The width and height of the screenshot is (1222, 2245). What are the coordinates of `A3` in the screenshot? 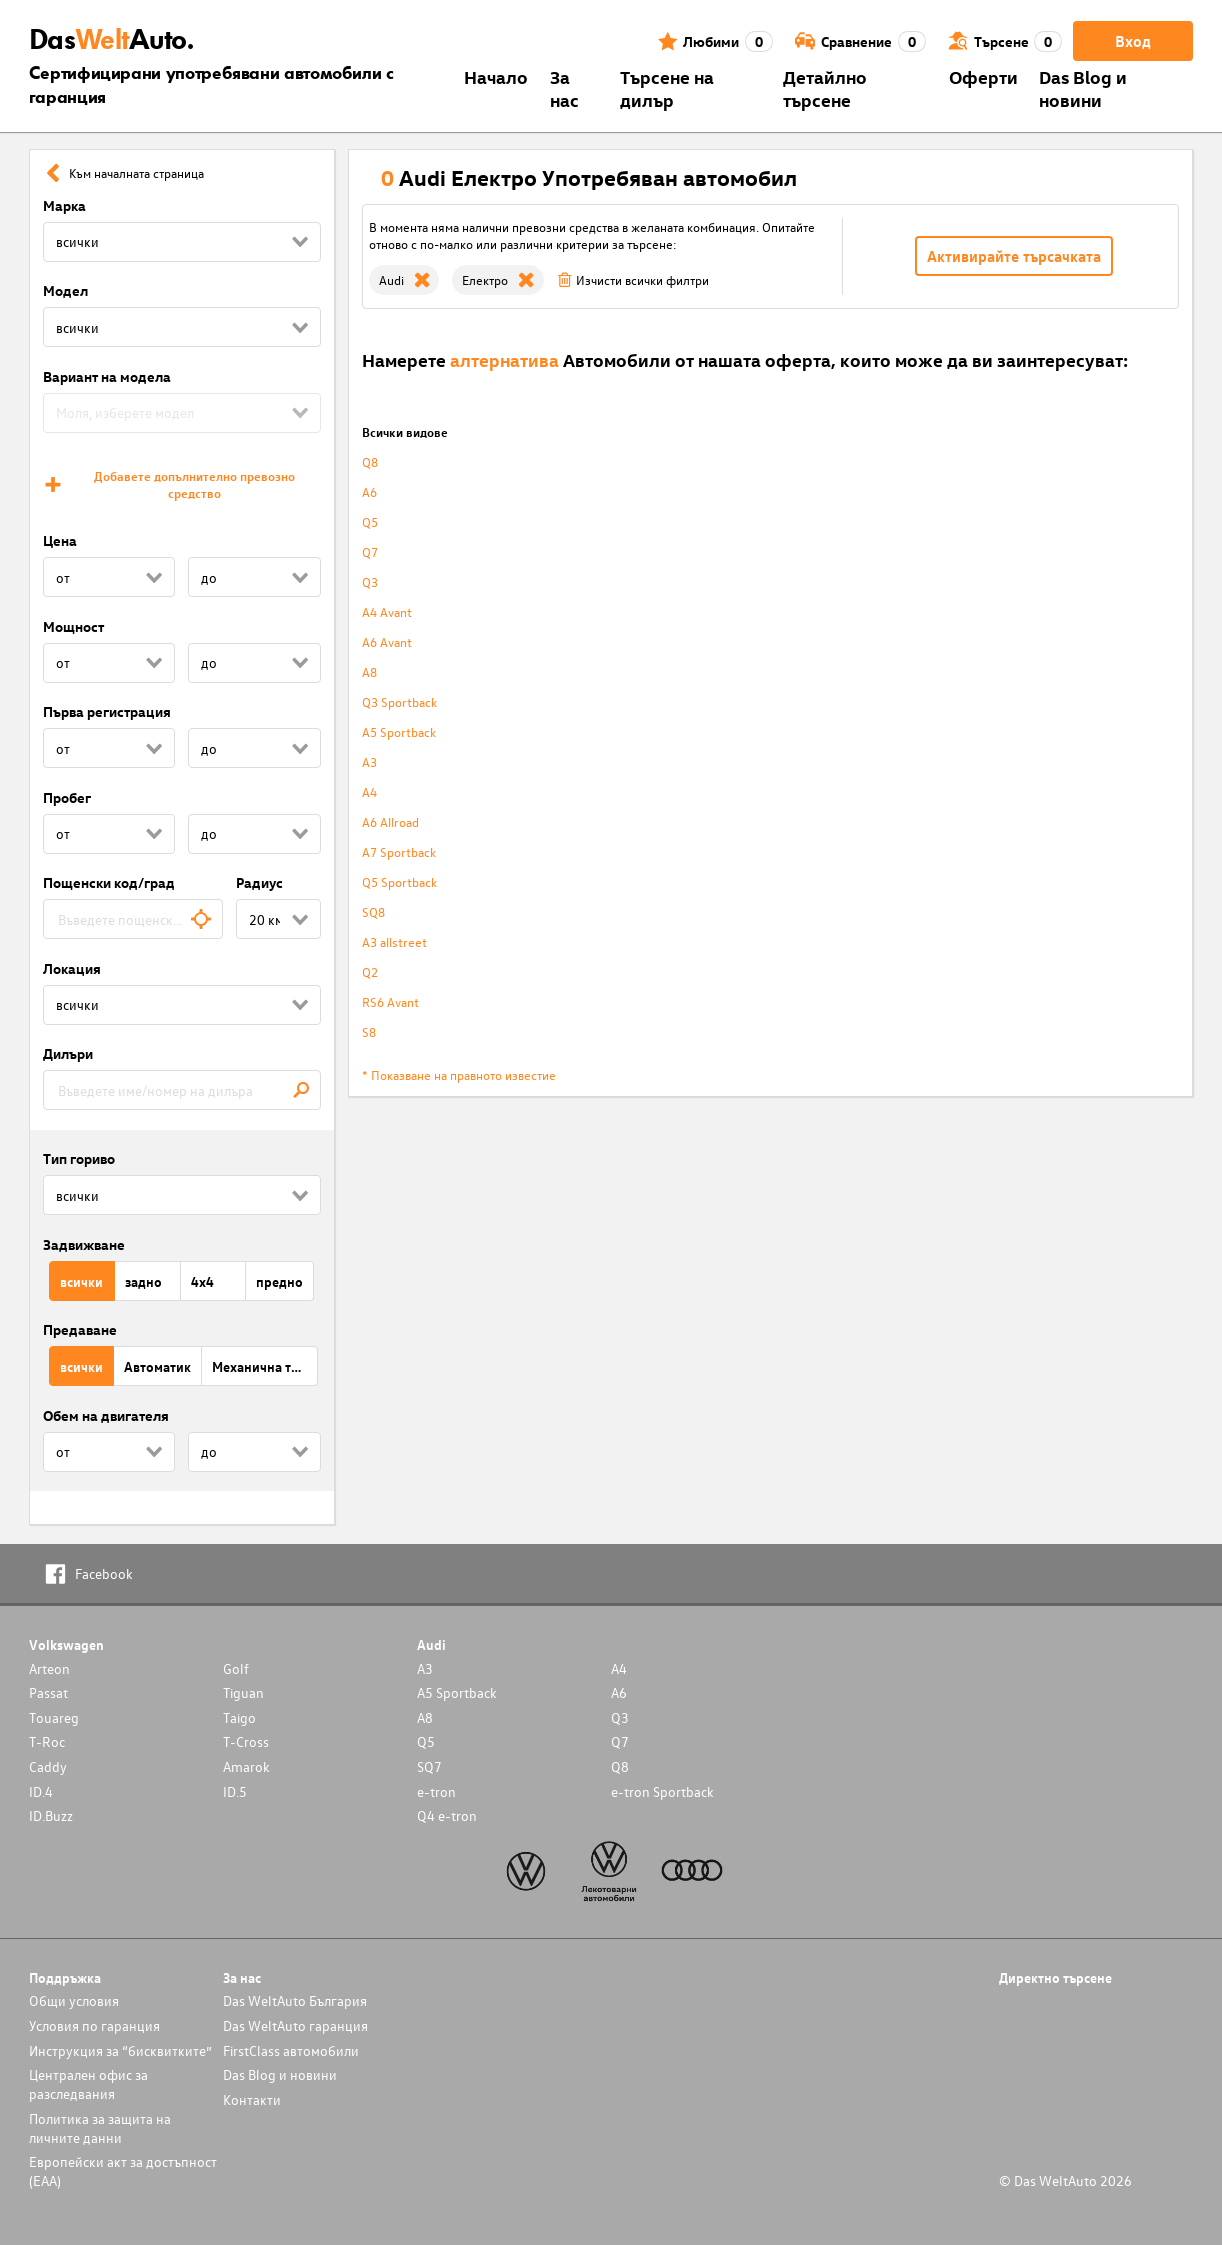 It's located at (369, 761).